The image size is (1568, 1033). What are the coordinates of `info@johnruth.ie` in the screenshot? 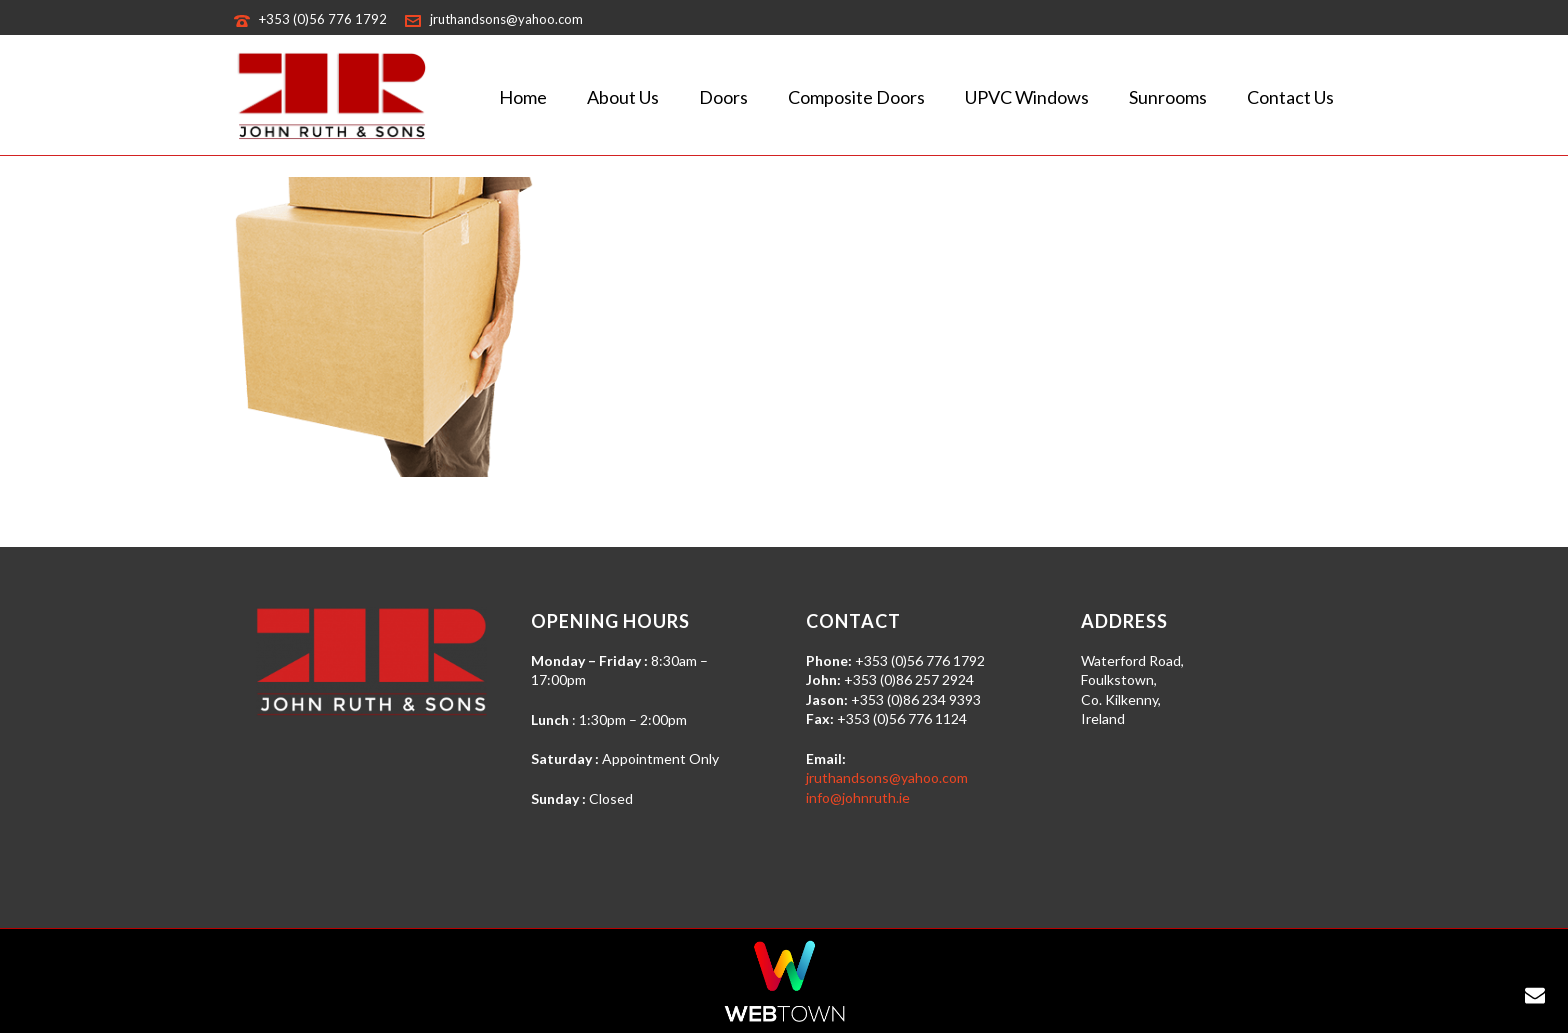 It's located at (858, 797).